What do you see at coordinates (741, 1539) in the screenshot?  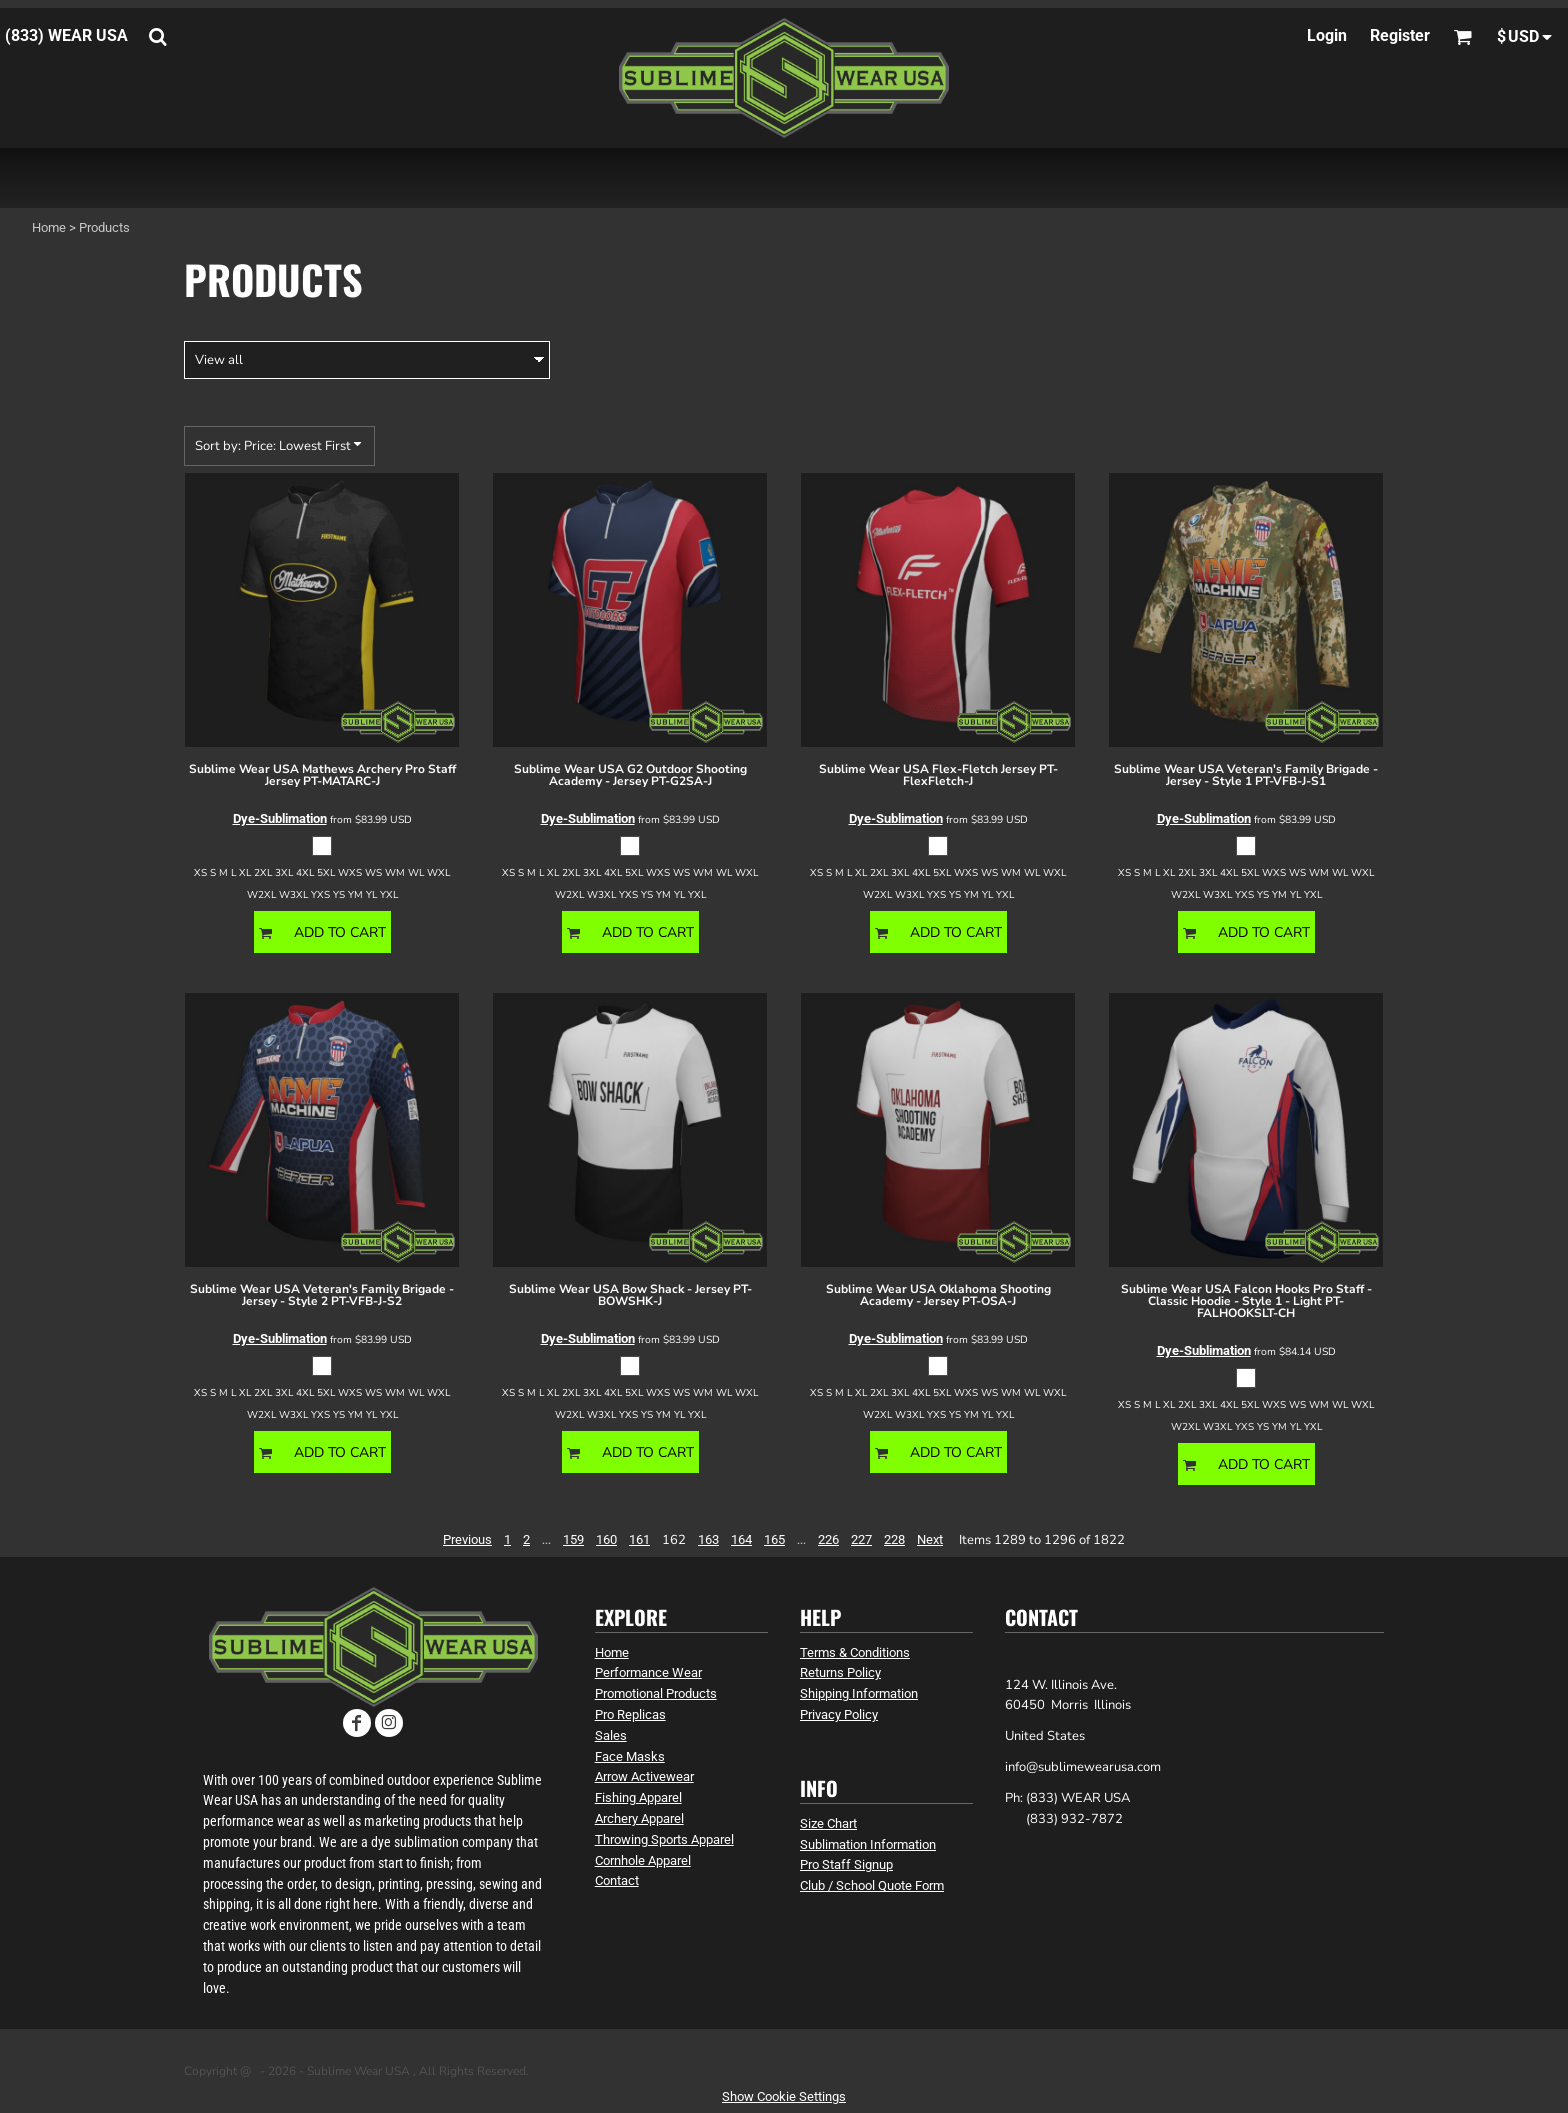 I see `164` at bounding box center [741, 1539].